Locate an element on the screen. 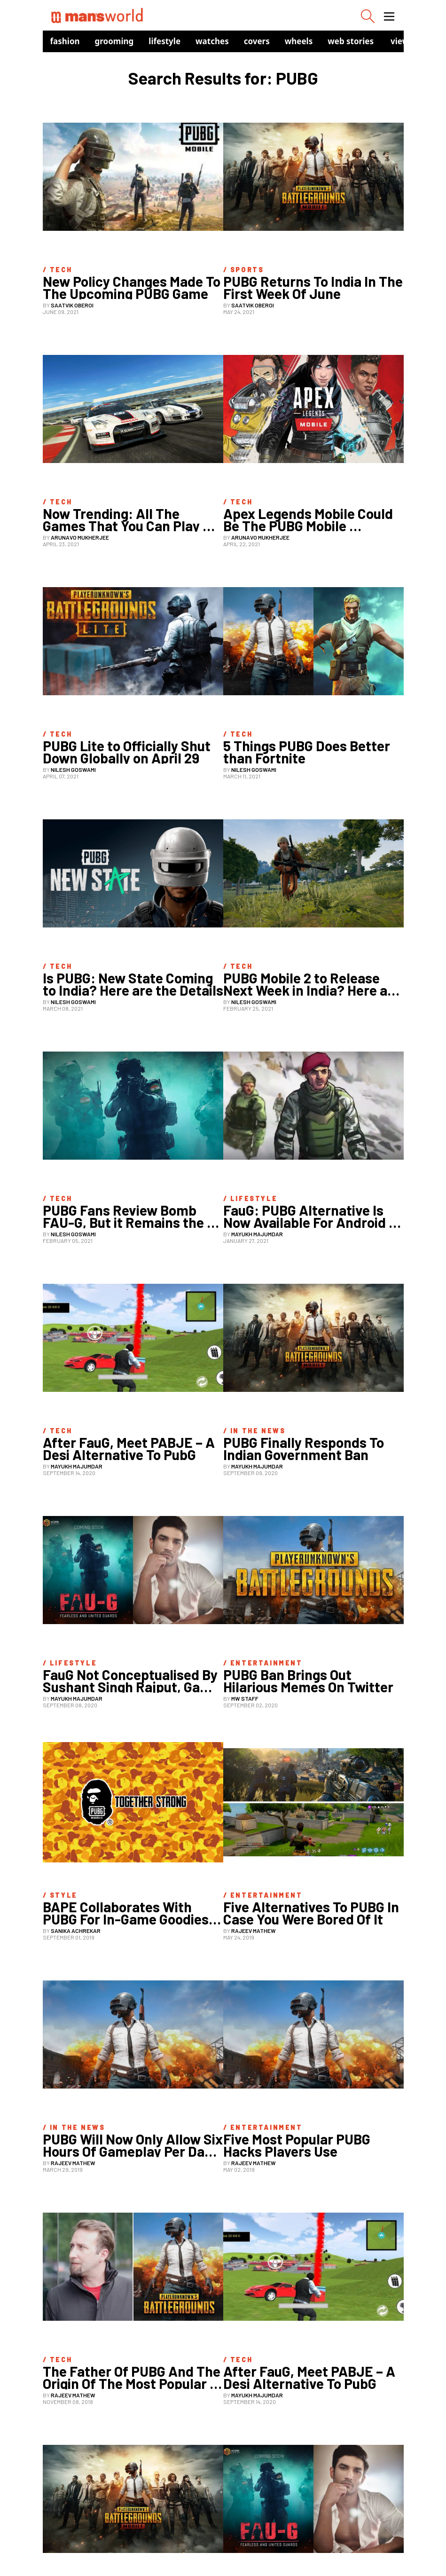 This screenshot has height=2576, width=446. Wheels is located at coordinates (299, 41).